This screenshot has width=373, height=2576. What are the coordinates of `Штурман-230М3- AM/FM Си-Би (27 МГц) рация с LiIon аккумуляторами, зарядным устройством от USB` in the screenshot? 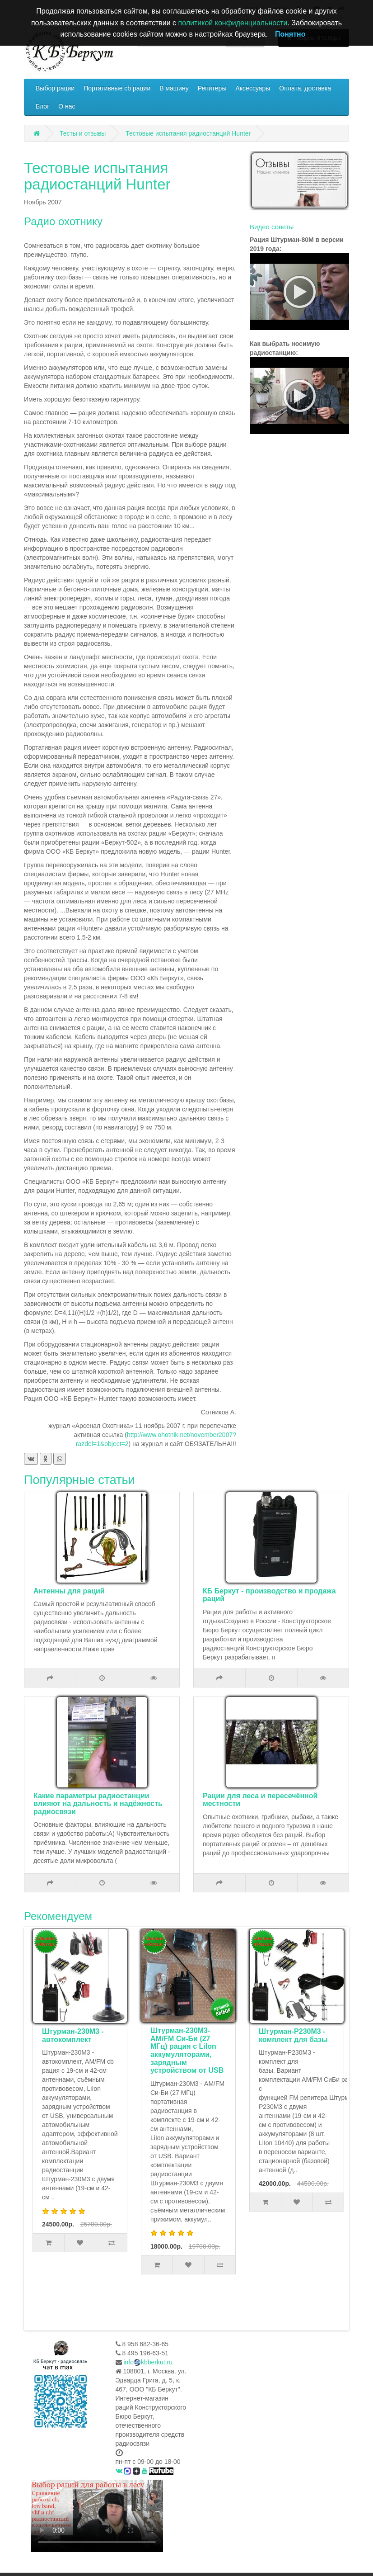 It's located at (294, 2050).